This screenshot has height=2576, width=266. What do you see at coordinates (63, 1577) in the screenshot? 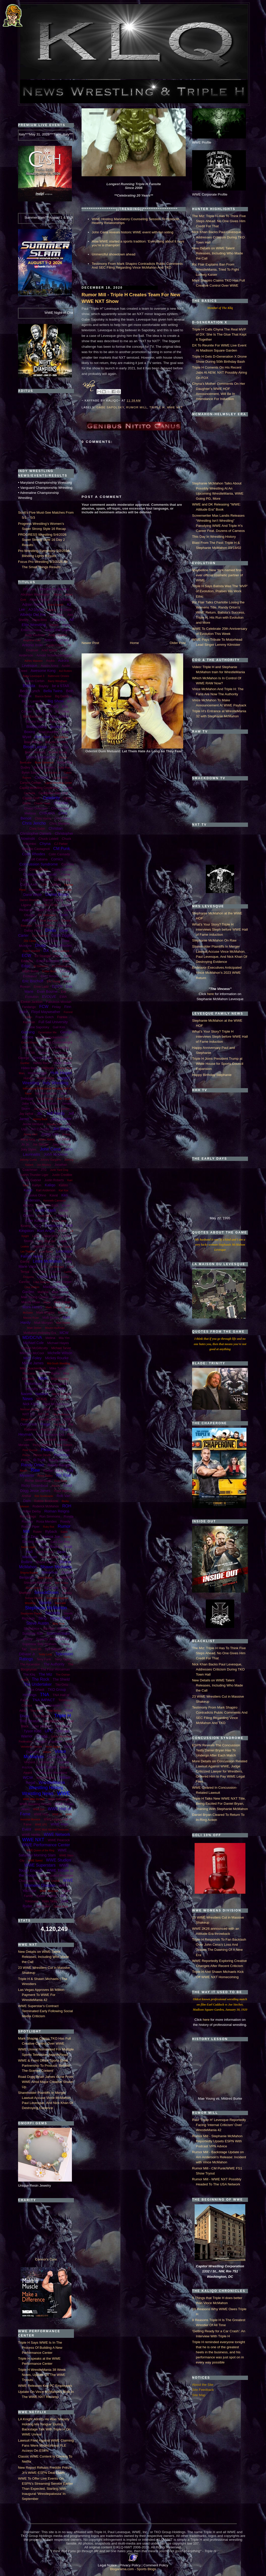
I see `SHIMMER` at bounding box center [63, 1577].